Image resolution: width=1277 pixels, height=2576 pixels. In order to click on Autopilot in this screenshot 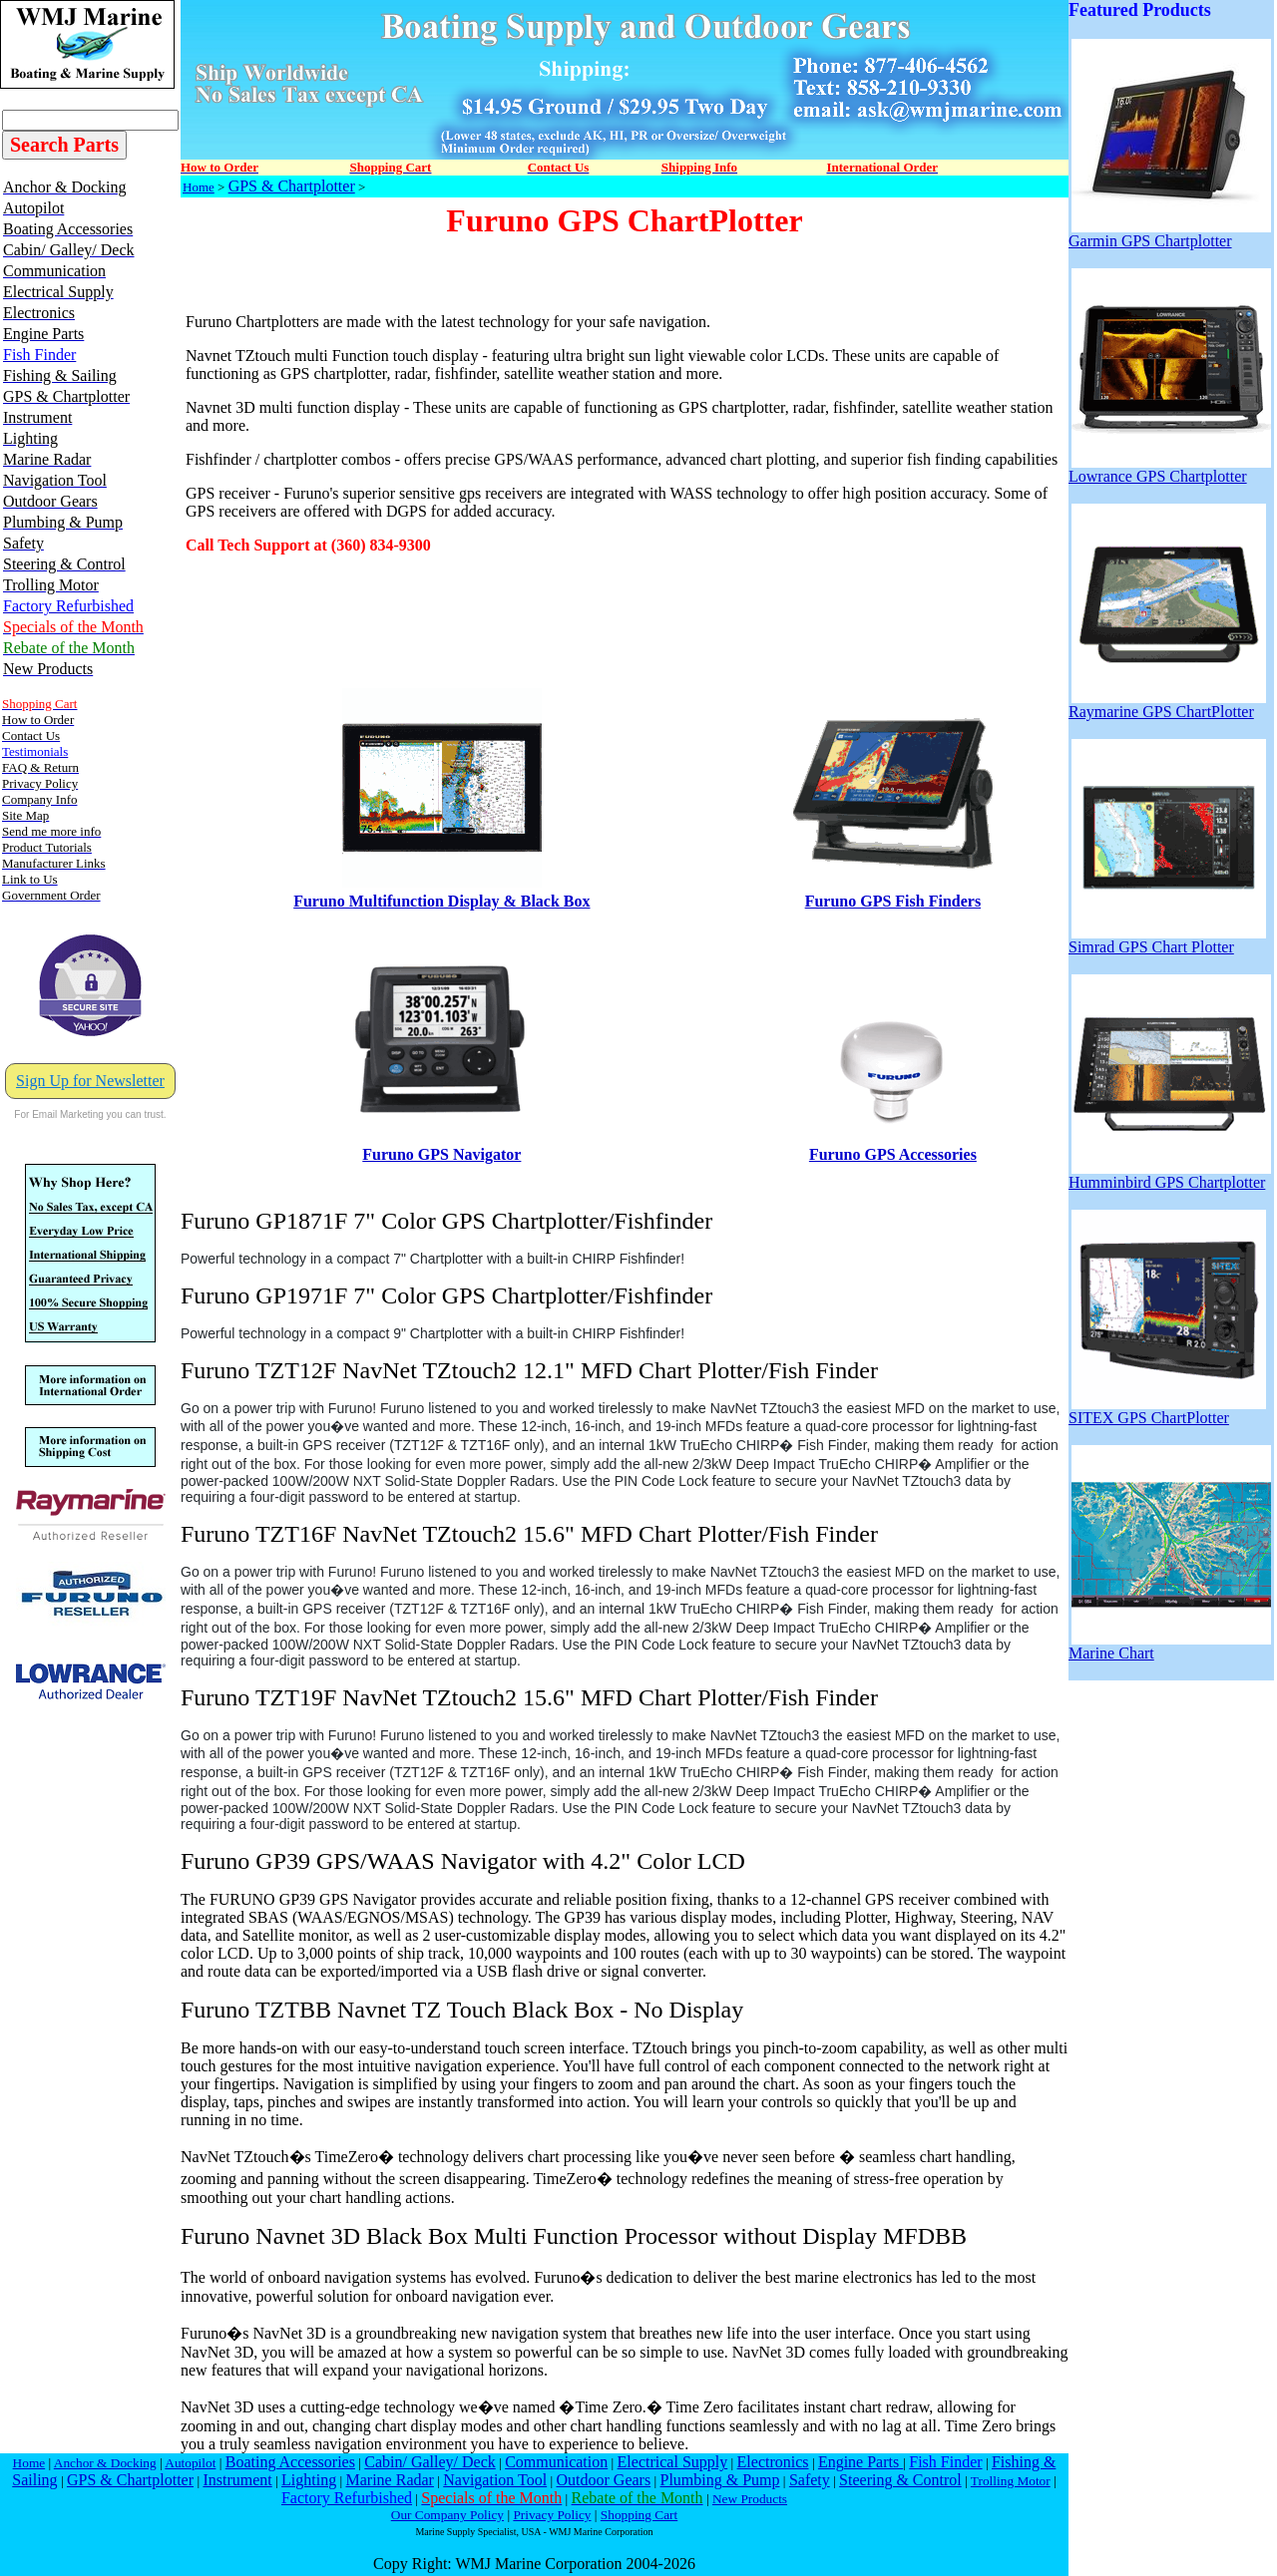, I will do `click(190, 2462)`.